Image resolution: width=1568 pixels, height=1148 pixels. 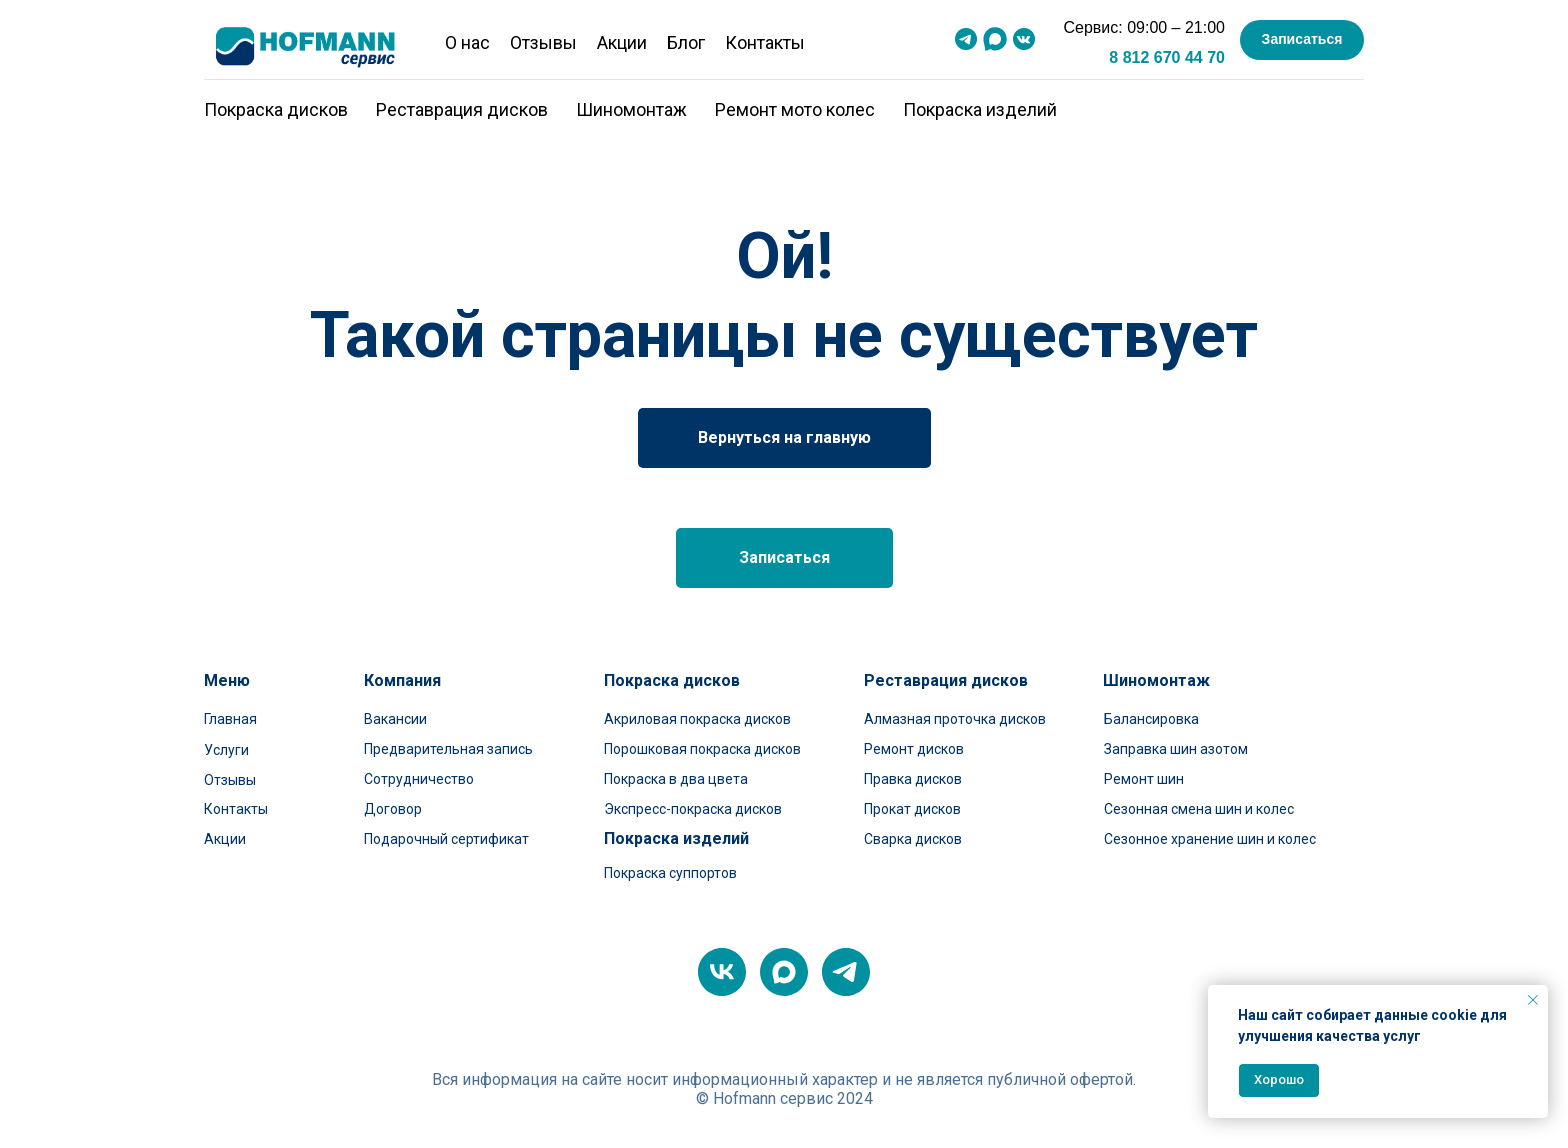 What do you see at coordinates (912, 809) in the screenshot?
I see `Прокат дисков` at bounding box center [912, 809].